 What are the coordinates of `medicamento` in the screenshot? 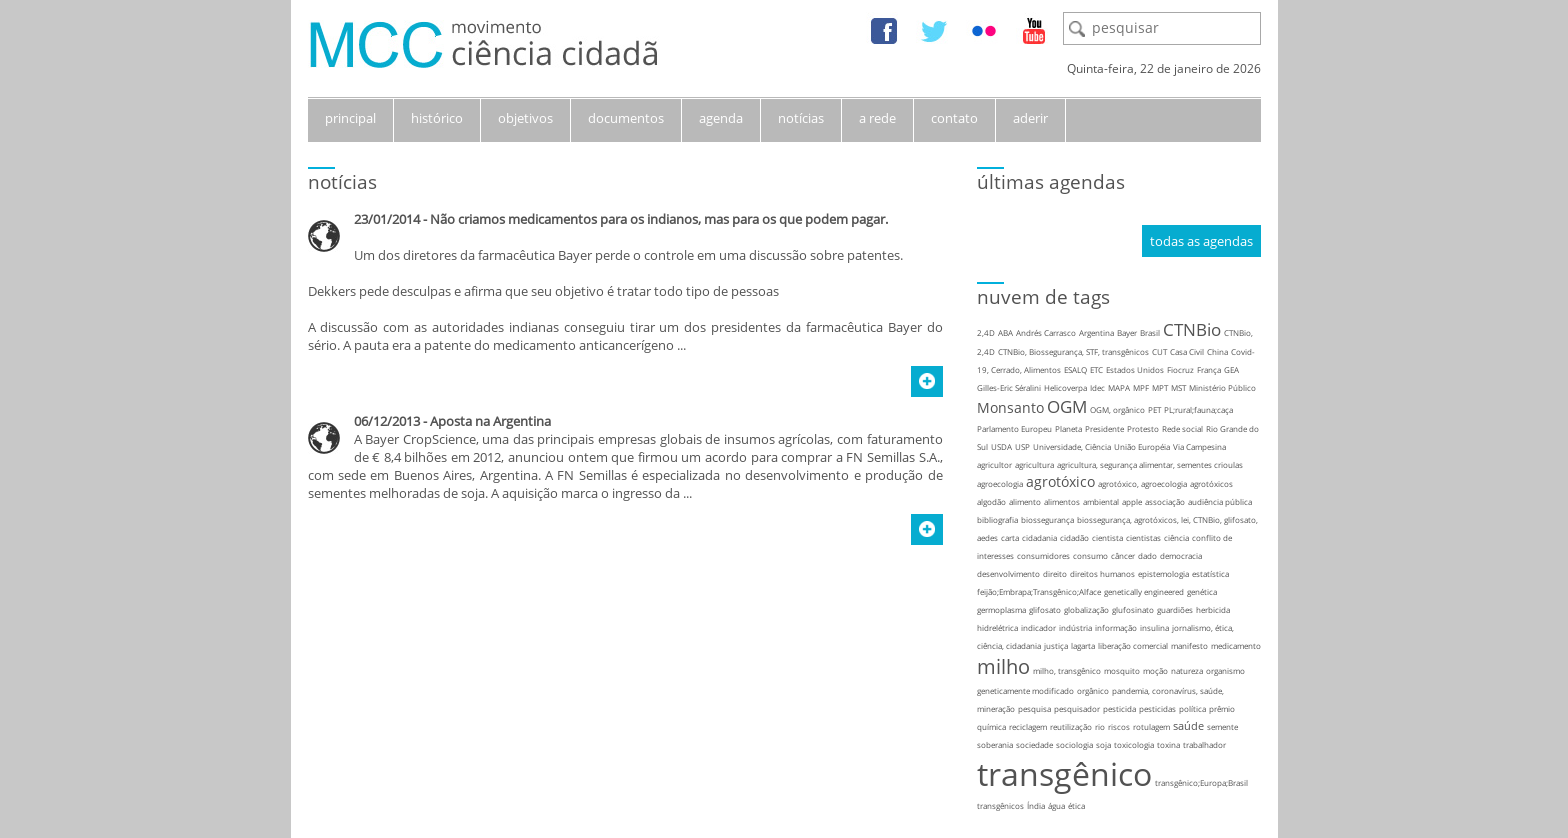 It's located at (1236, 645).